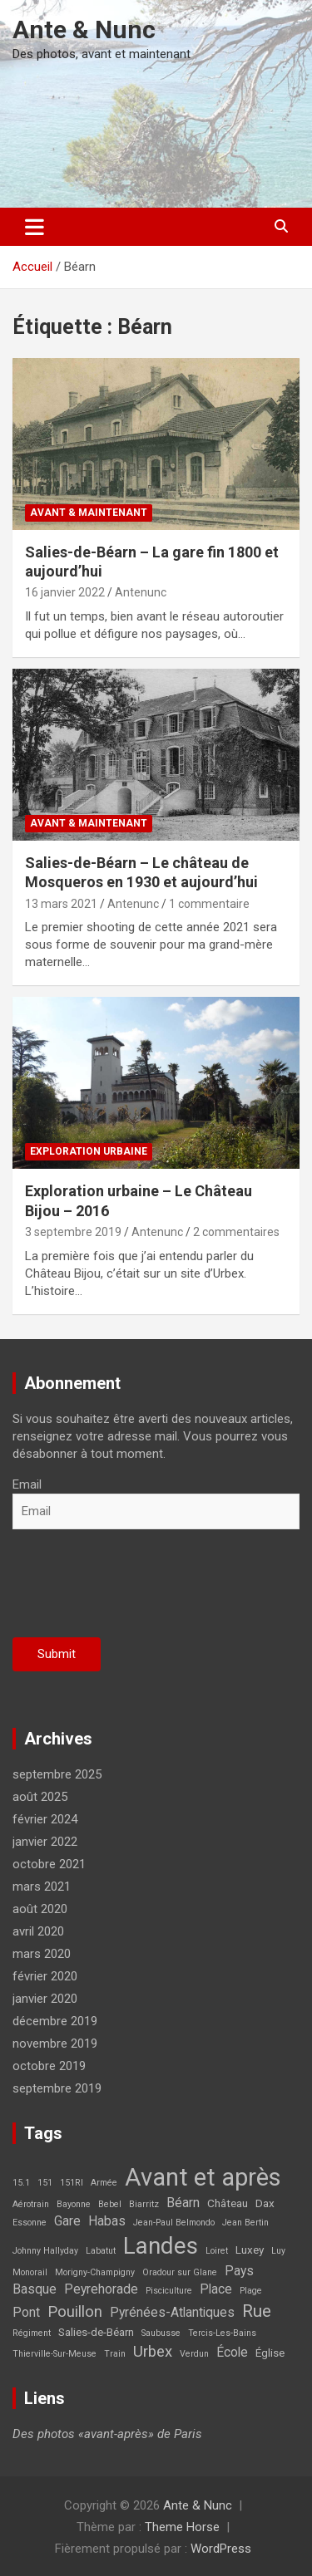 The image size is (312, 2576). I want to click on novembre 2019, so click(54, 2043).